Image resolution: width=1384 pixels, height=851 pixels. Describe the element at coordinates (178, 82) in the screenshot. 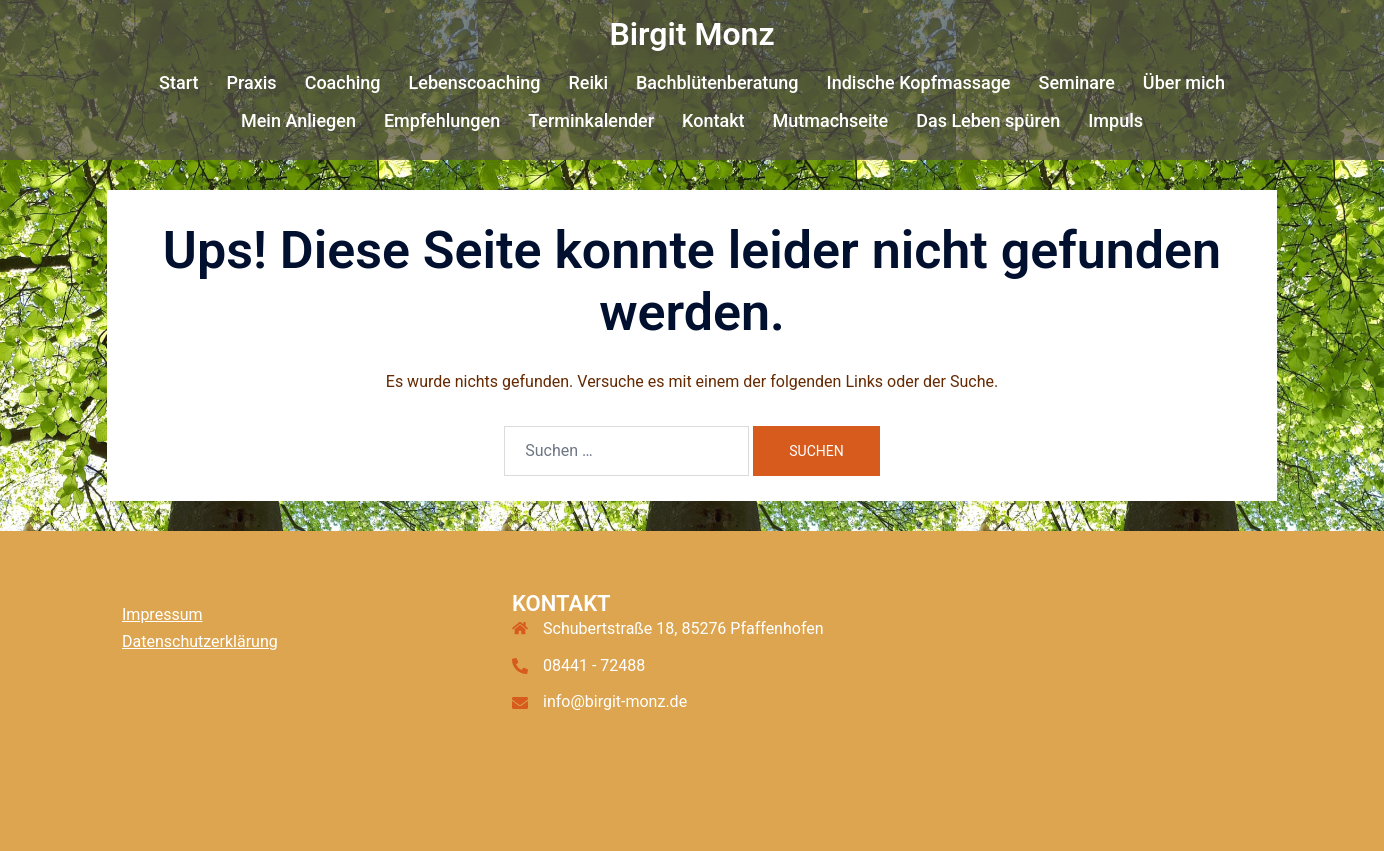

I see `Start` at that location.